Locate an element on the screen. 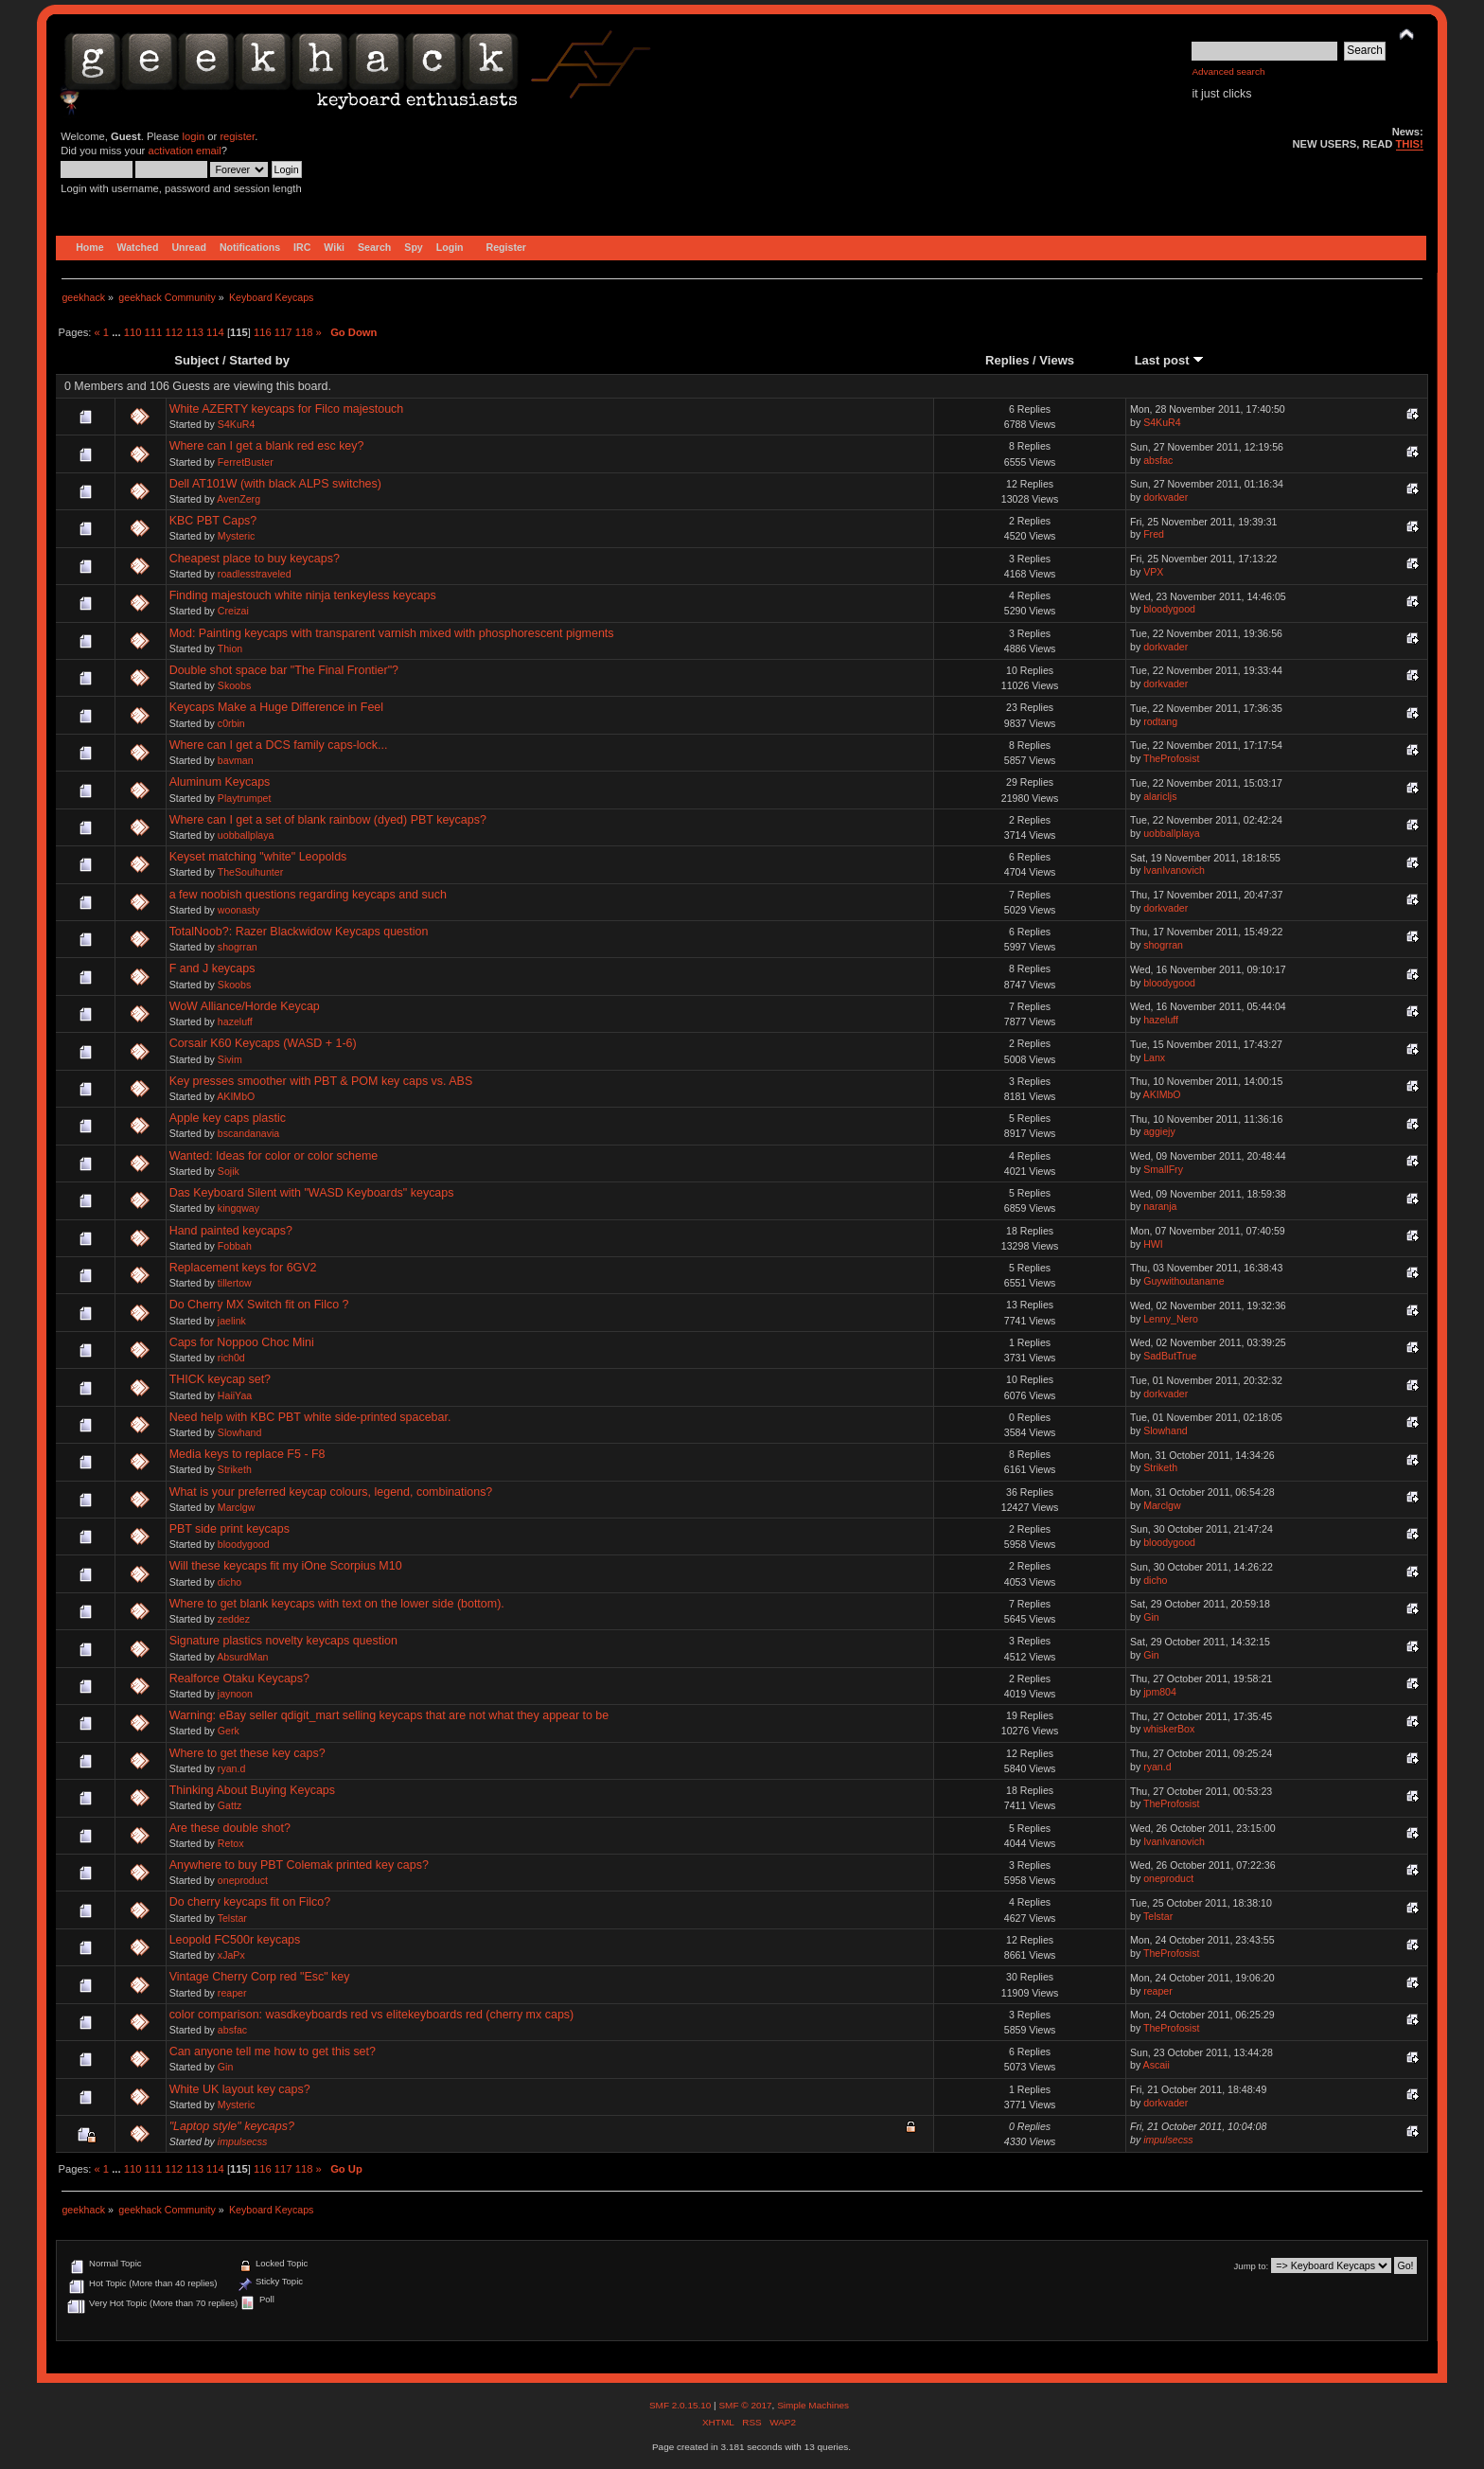 Image resolution: width=1484 pixels, height=2469 pixels. Last post is located at coordinates (1170, 360).